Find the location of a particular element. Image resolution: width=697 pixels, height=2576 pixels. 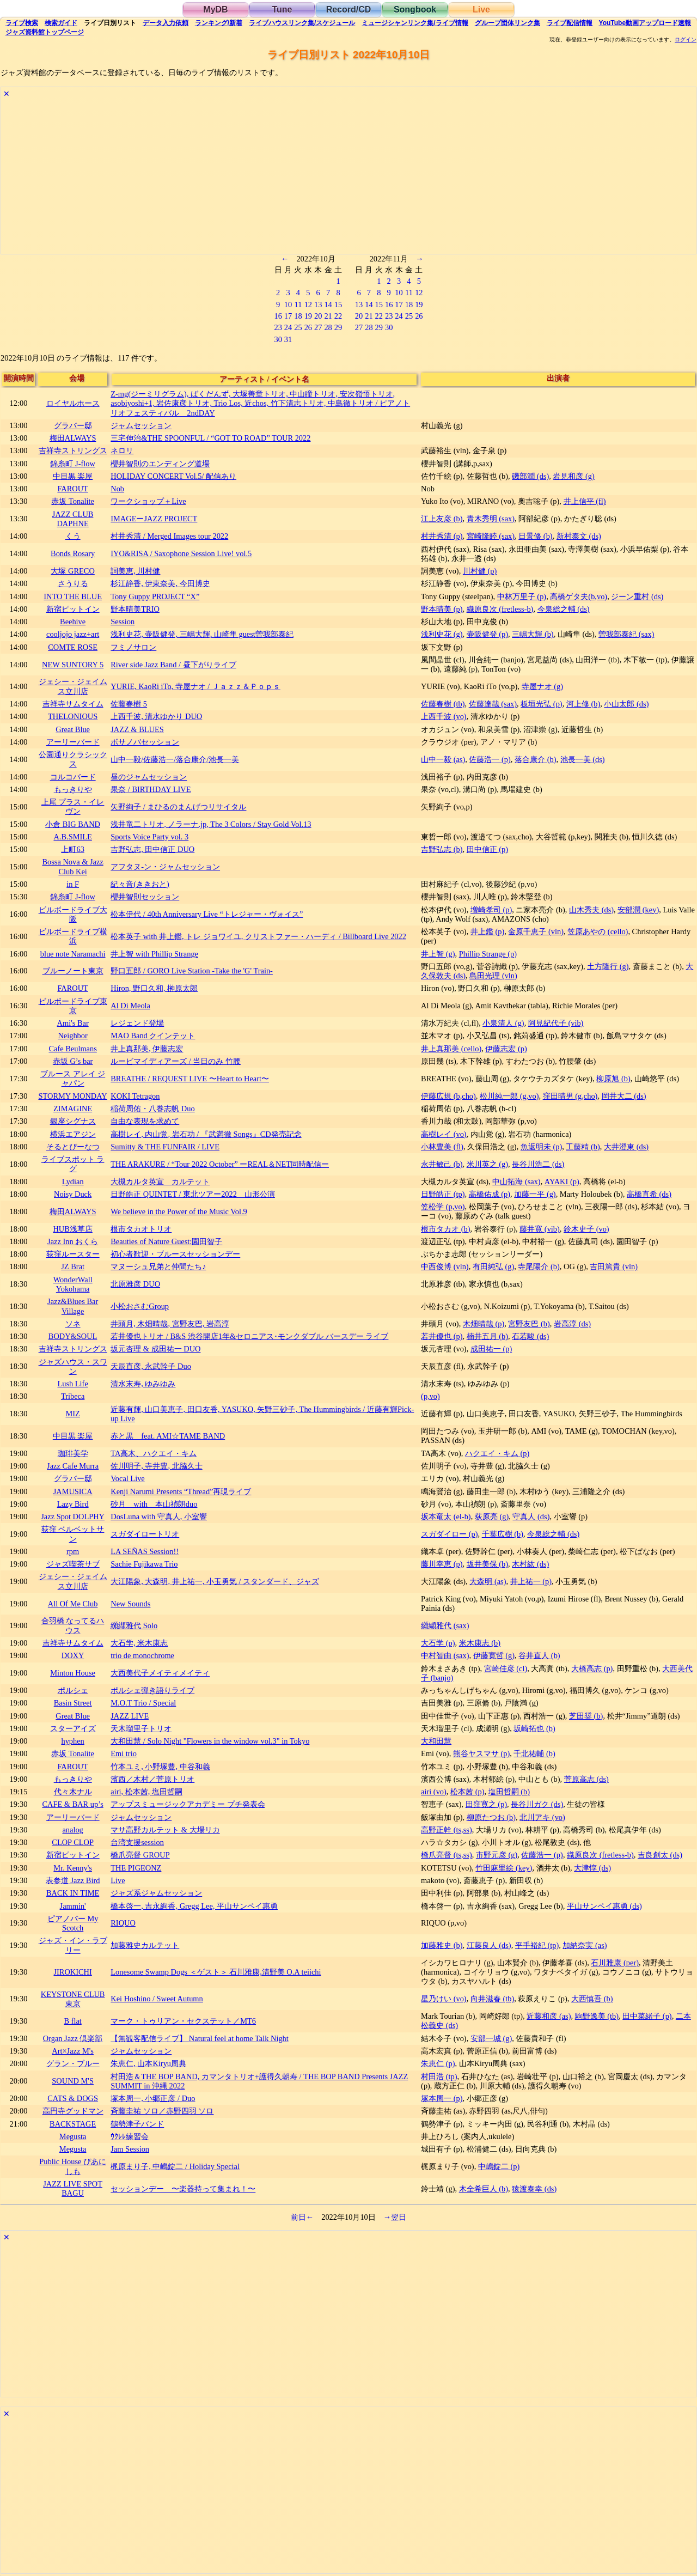

赤坂 Tonalite is located at coordinates (72, 501).